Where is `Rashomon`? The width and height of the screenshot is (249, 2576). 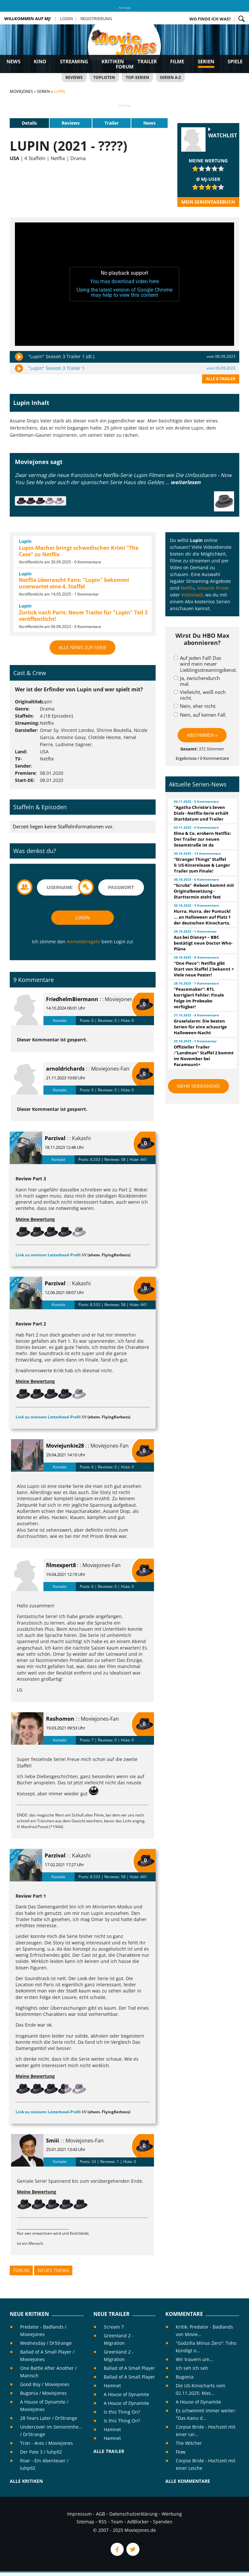
Rashomon is located at coordinates (60, 1718).